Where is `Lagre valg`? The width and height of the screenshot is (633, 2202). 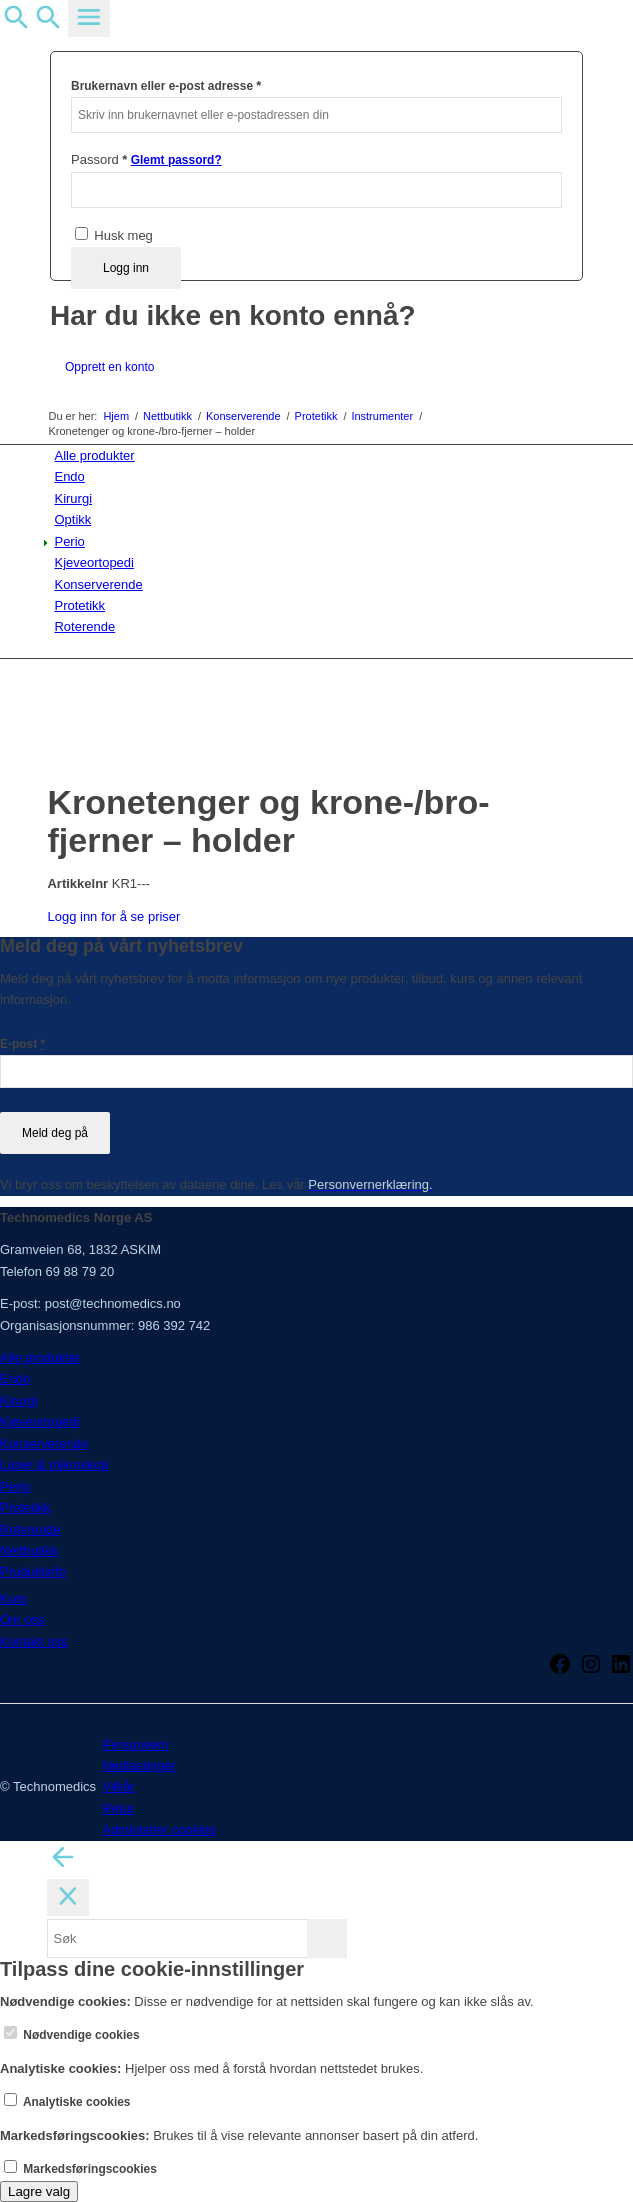 Lagre valg is located at coordinates (39, 2191).